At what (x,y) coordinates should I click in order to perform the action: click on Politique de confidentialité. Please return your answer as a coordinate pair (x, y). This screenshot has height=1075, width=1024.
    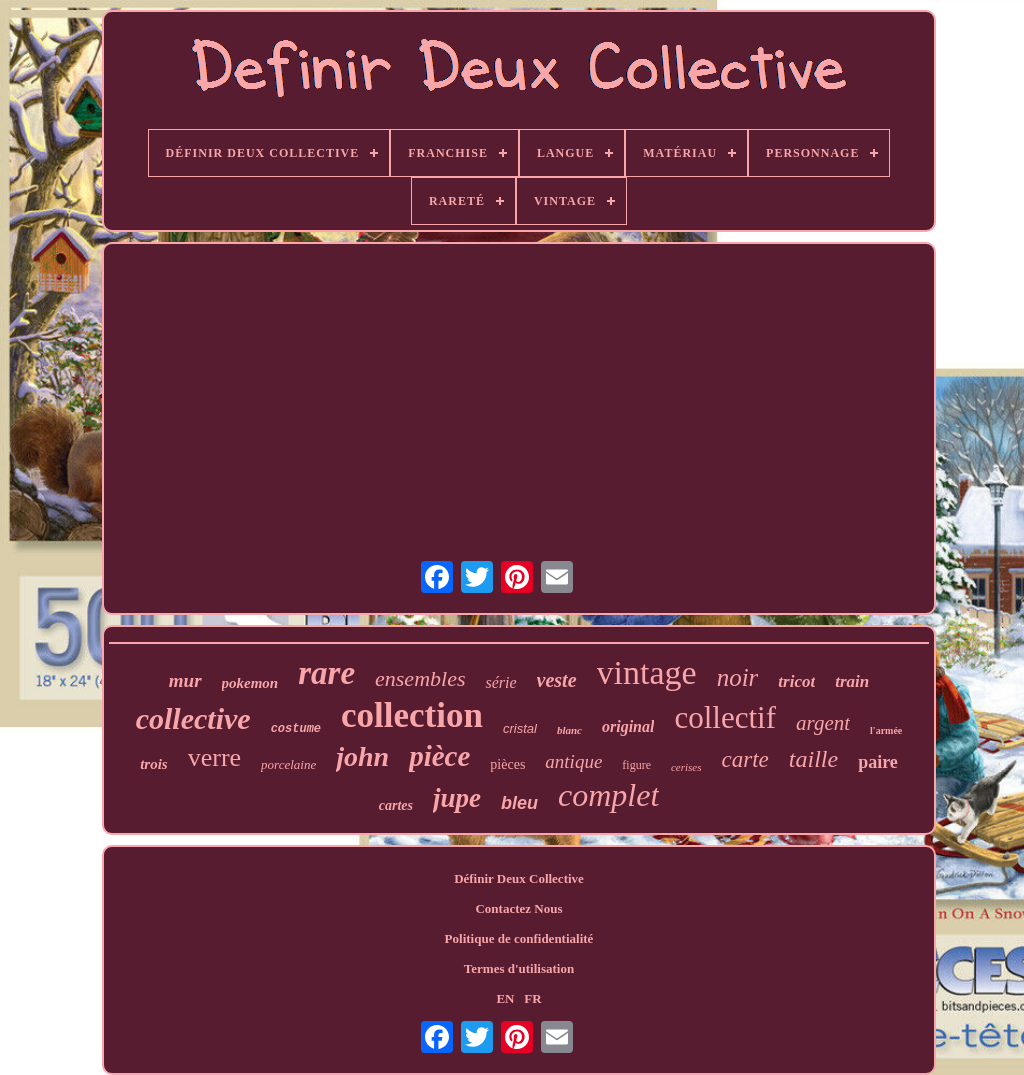
    Looking at the image, I should click on (519, 938).